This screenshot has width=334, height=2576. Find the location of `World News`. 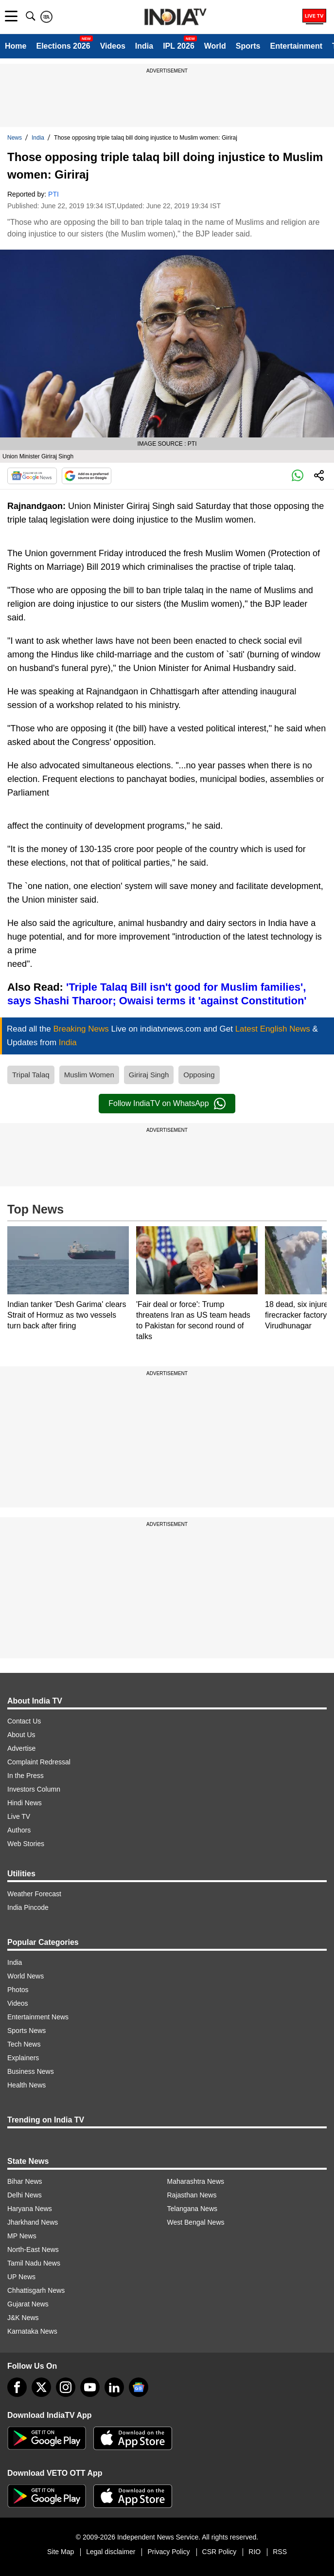

World News is located at coordinates (25, 1976).